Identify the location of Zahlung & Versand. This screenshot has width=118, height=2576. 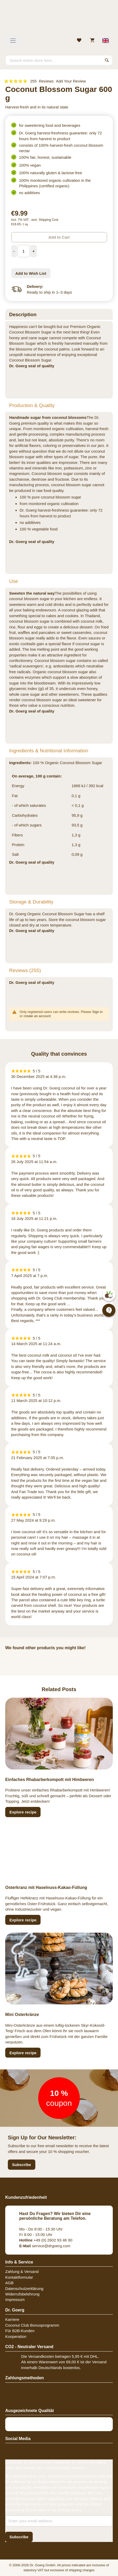
(22, 2271).